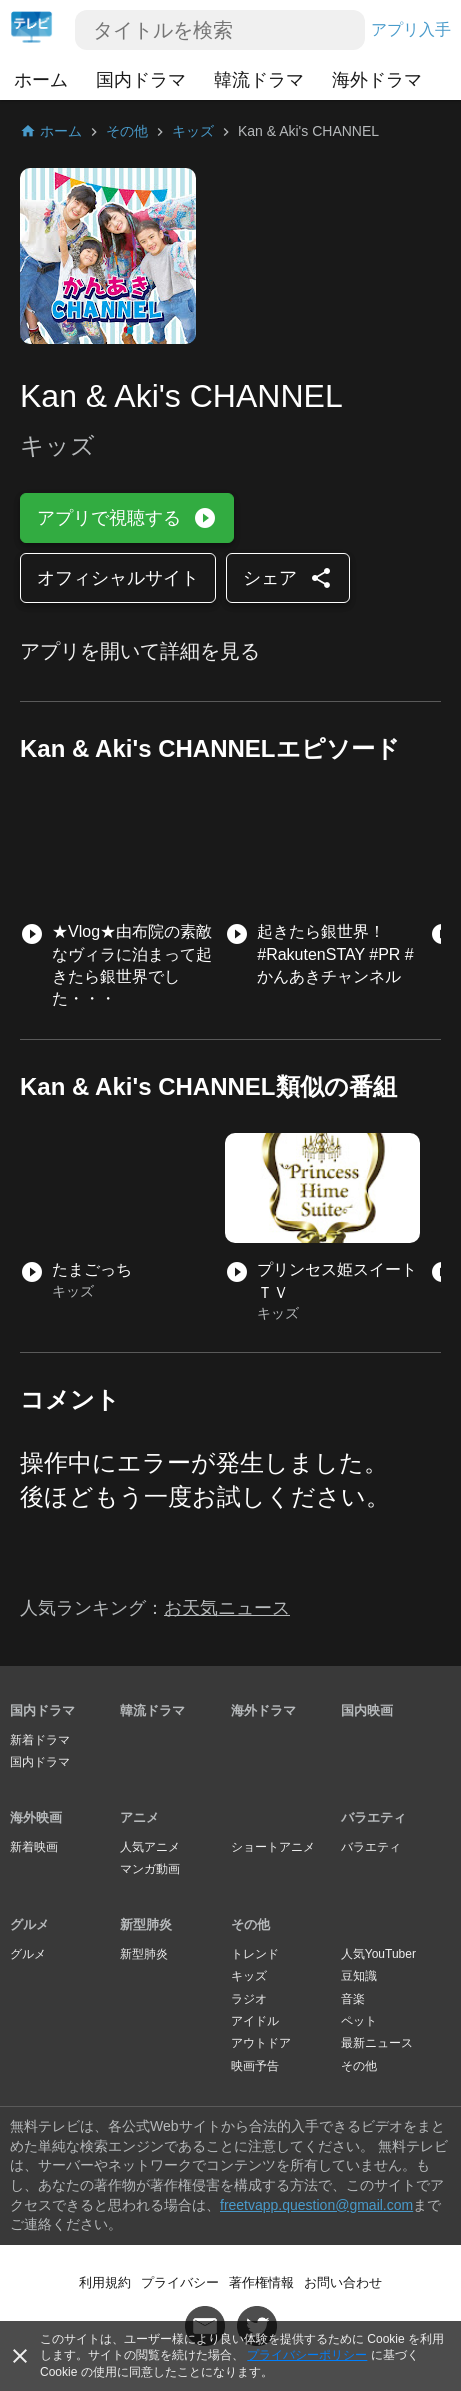 This screenshot has width=461, height=2391. Describe the element at coordinates (40, 1740) in the screenshot. I see `新着ドラマ` at that location.